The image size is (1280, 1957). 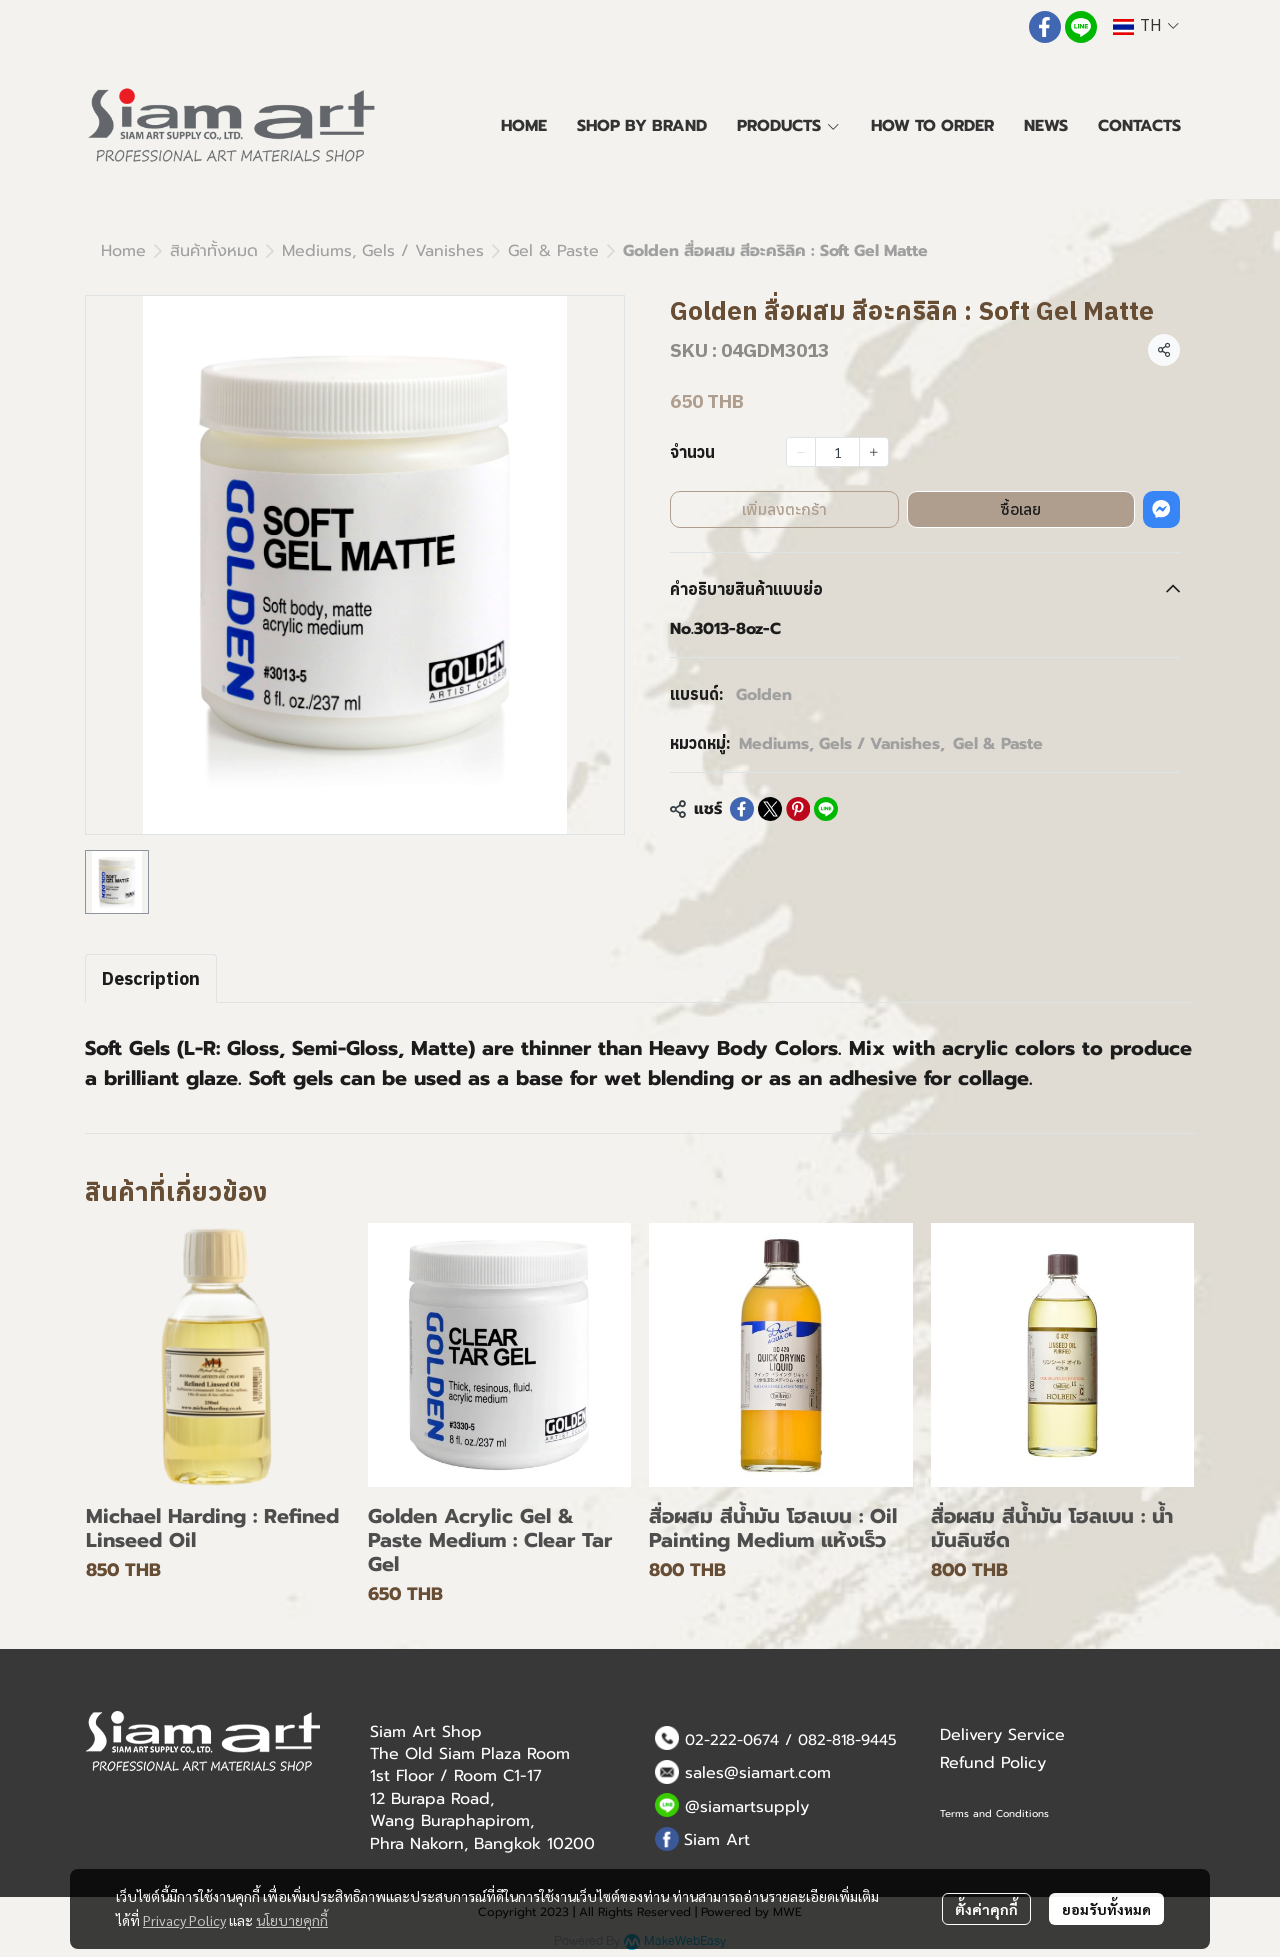 I want to click on Home, so click(x=123, y=251).